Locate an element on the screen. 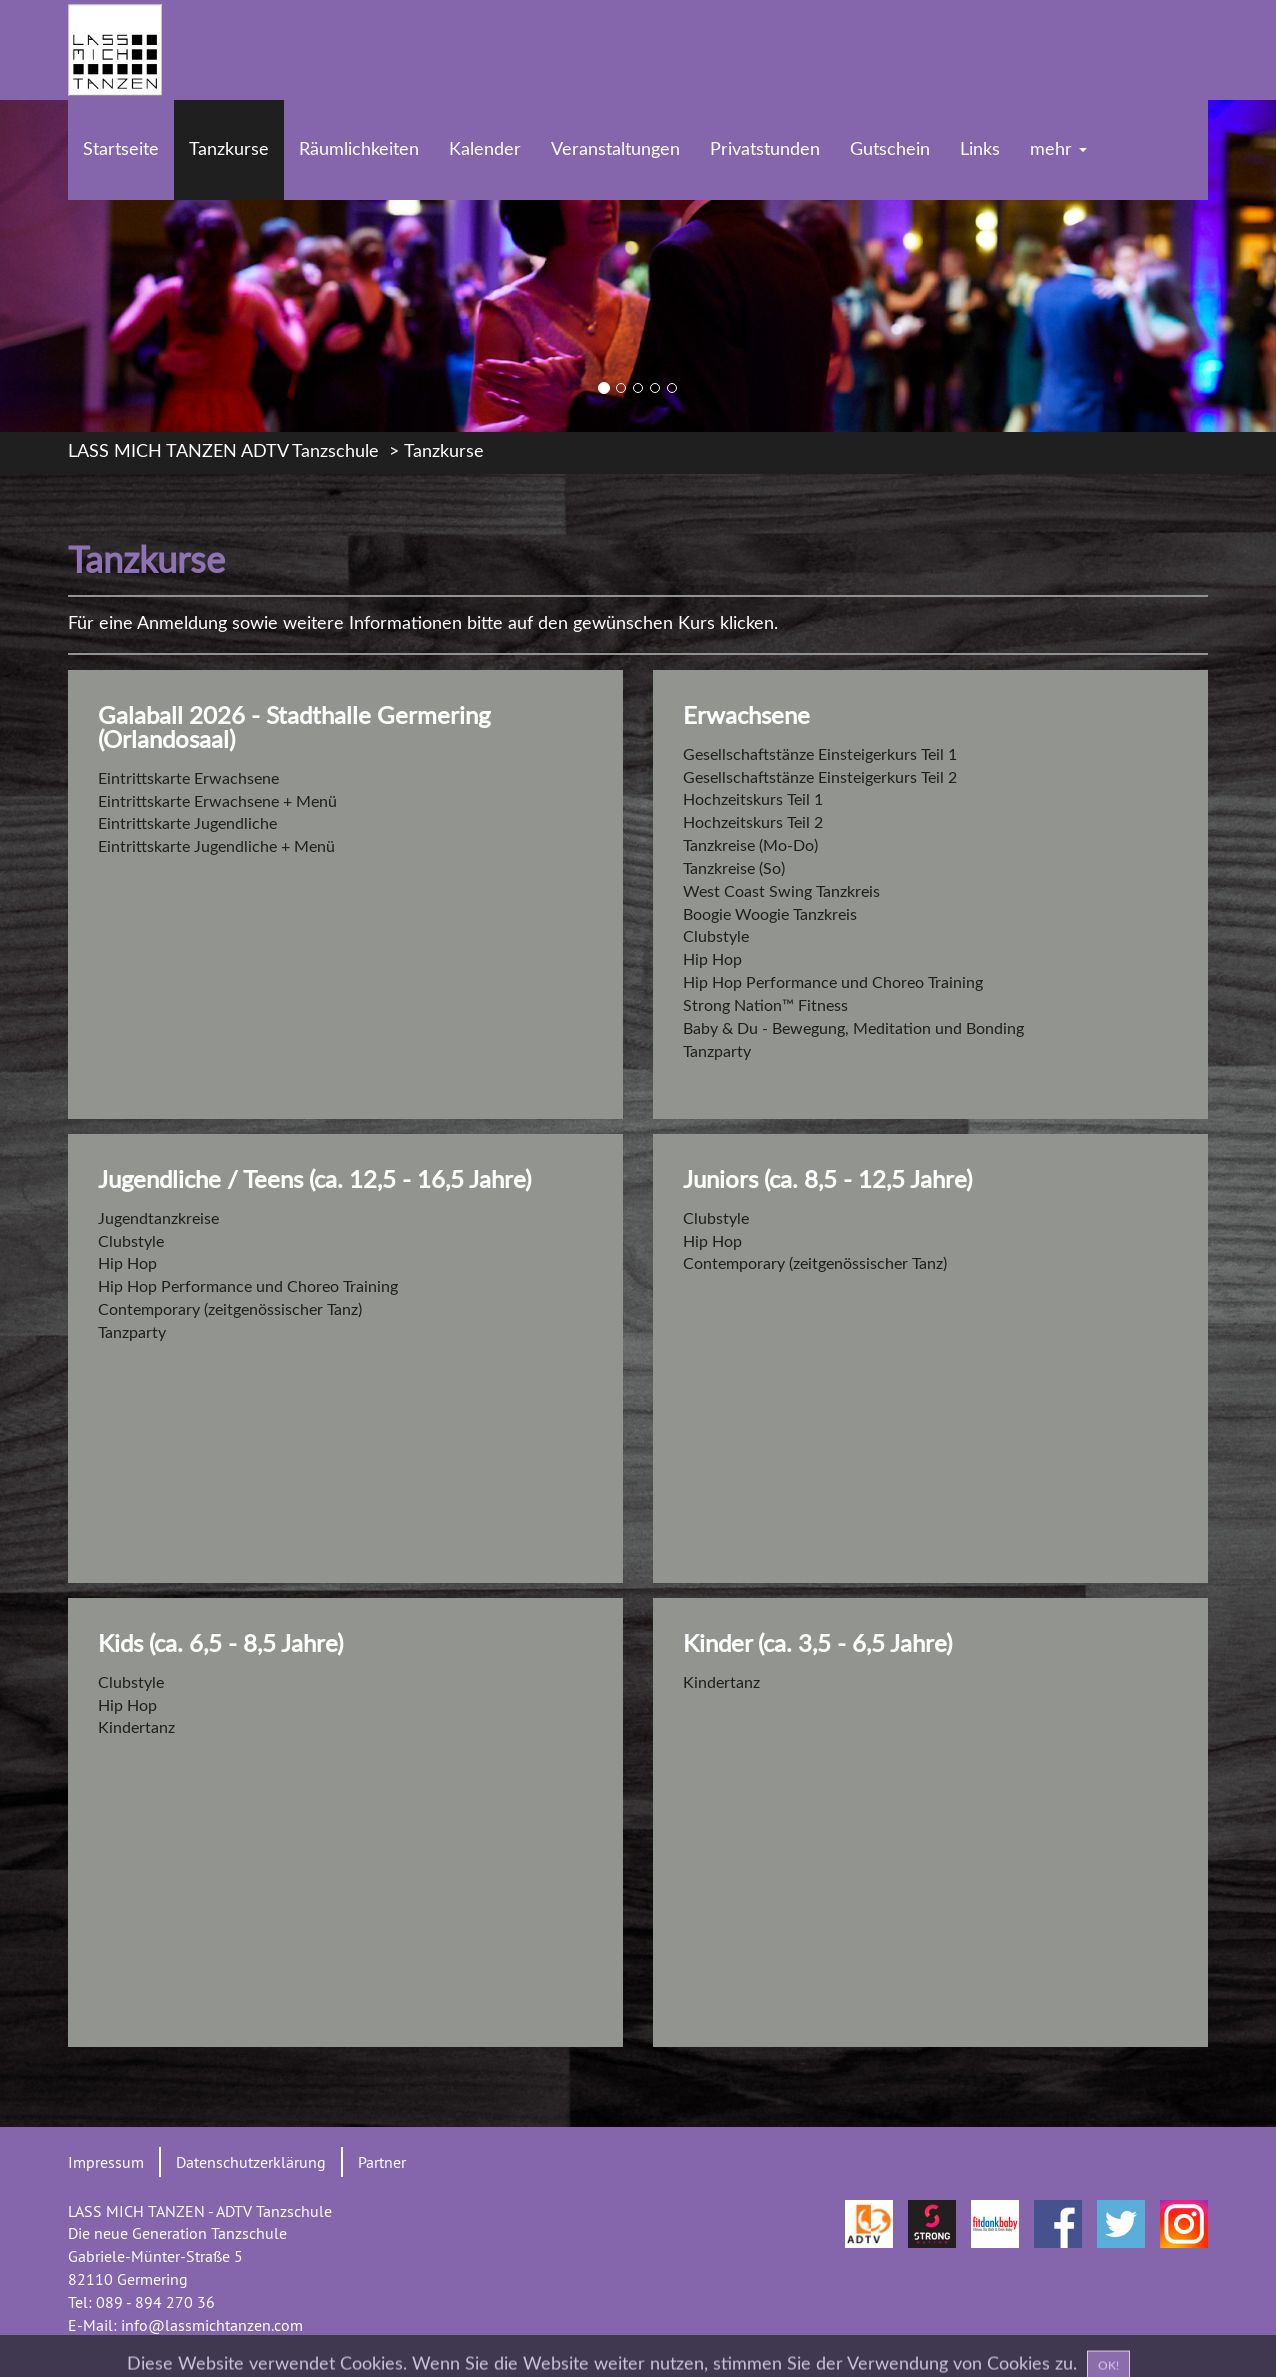 This screenshot has height=2377, width=1276. Jugendtanzkreise is located at coordinates (158, 1219).